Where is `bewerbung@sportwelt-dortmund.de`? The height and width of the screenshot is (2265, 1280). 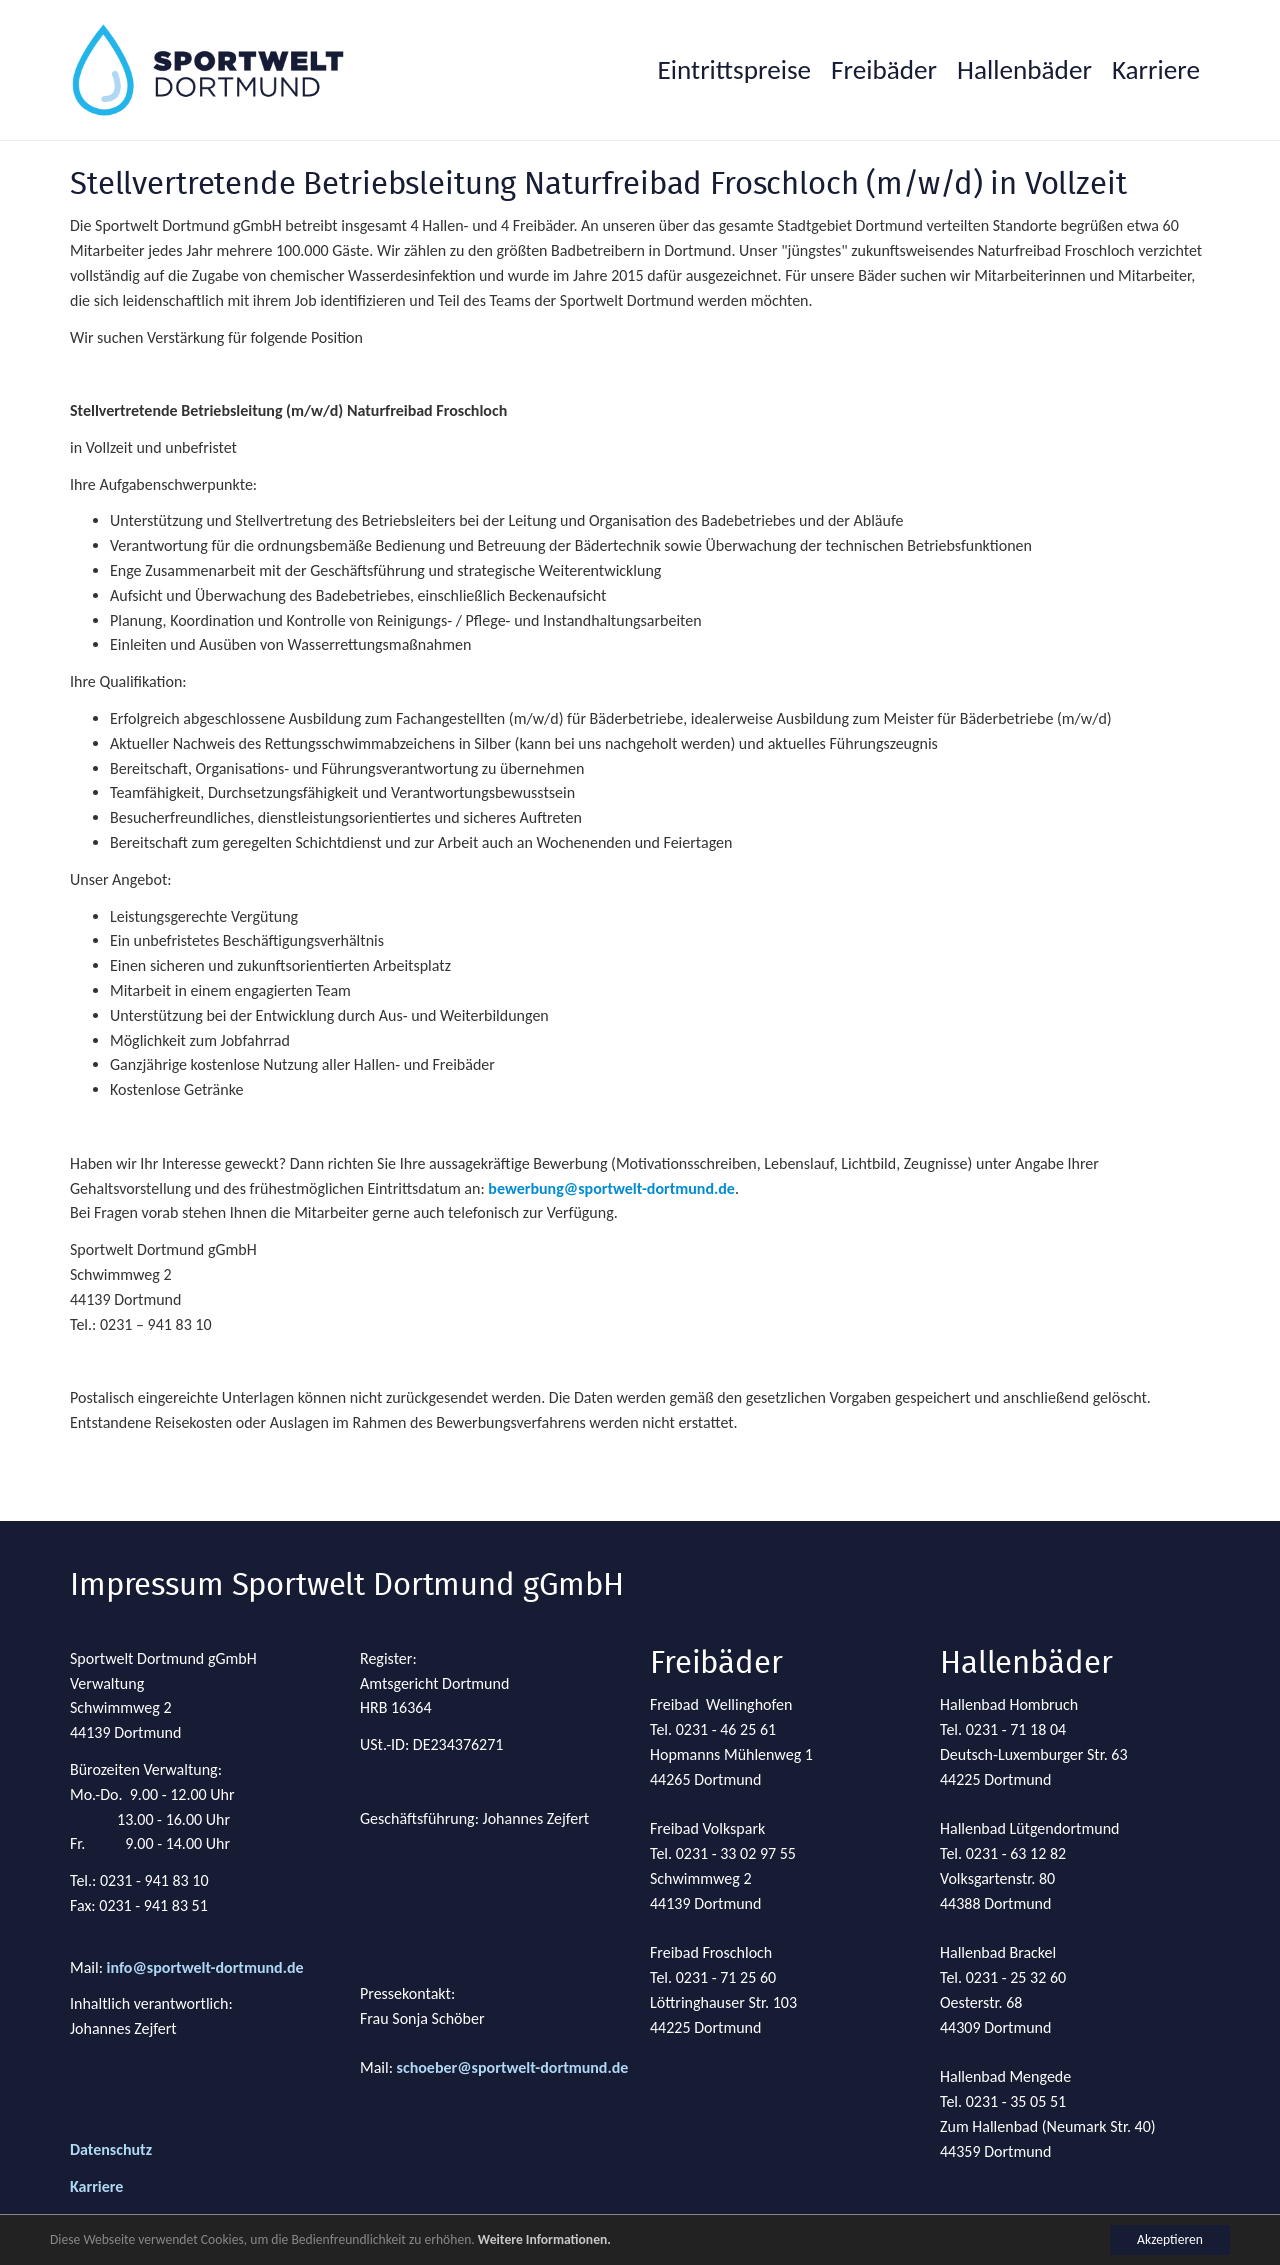 bewerbung@sportwelt-dortmund.de is located at coordinates (611, 1188).